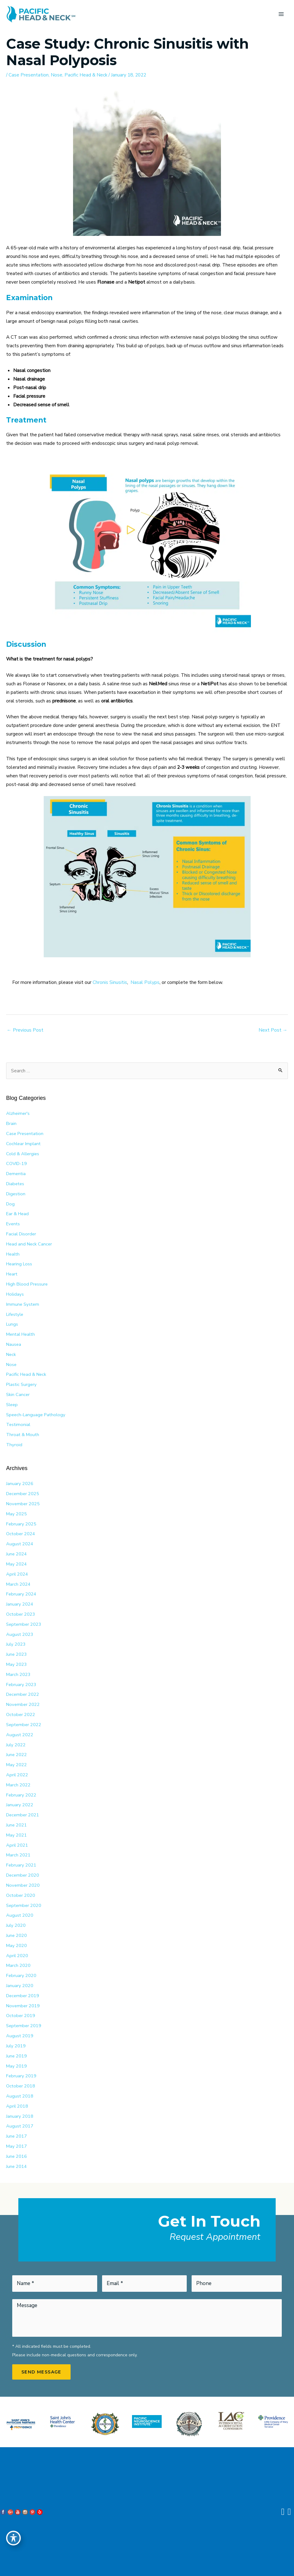 The width and height of the screenshot is (294, 2576). Describe the element at coordinates (281, 14) in the screenshot. I see `[Main menu toggle]` at that location.